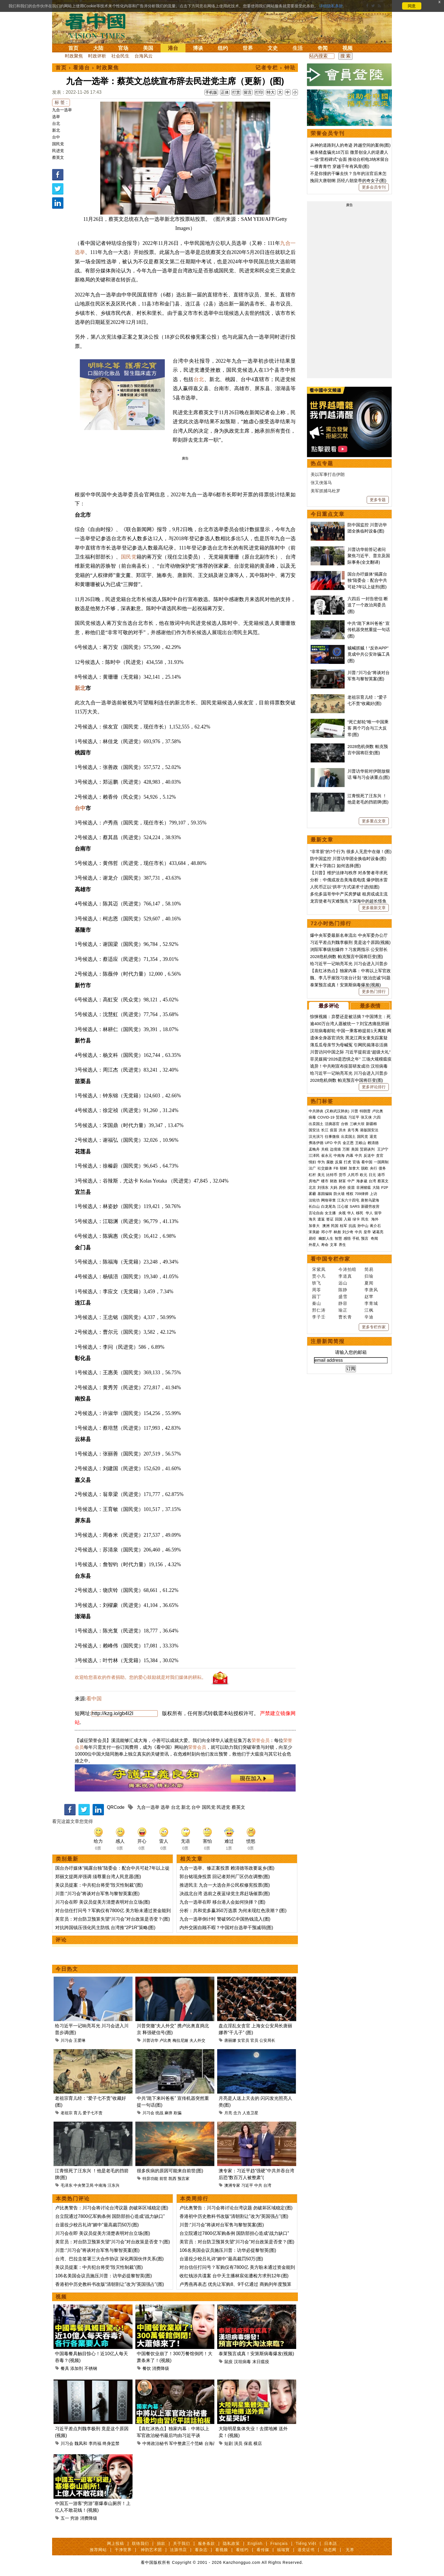 The width and height of the screenshot is (444, 2576). What do you see at coordinates (365, 1111) in the screenshot?
I see `特朗普` at bounding box center [365, 1111].